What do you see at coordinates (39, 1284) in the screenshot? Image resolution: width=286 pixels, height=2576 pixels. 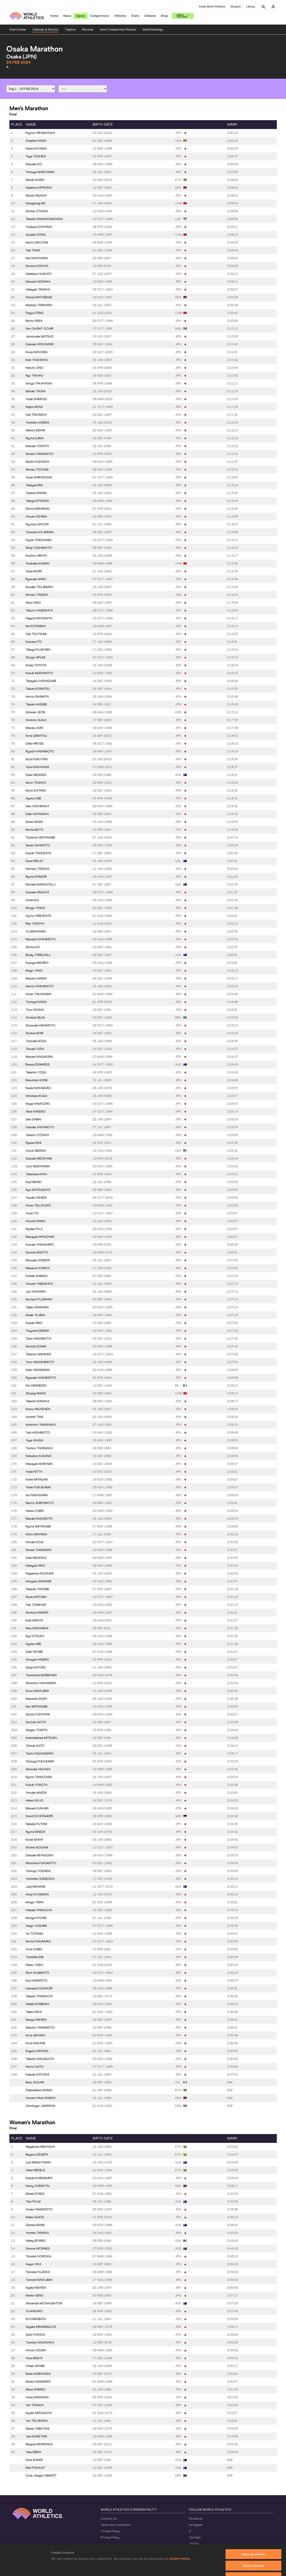 I see `Atsushi YABUSHITA` at bounding box center [39, 1284].